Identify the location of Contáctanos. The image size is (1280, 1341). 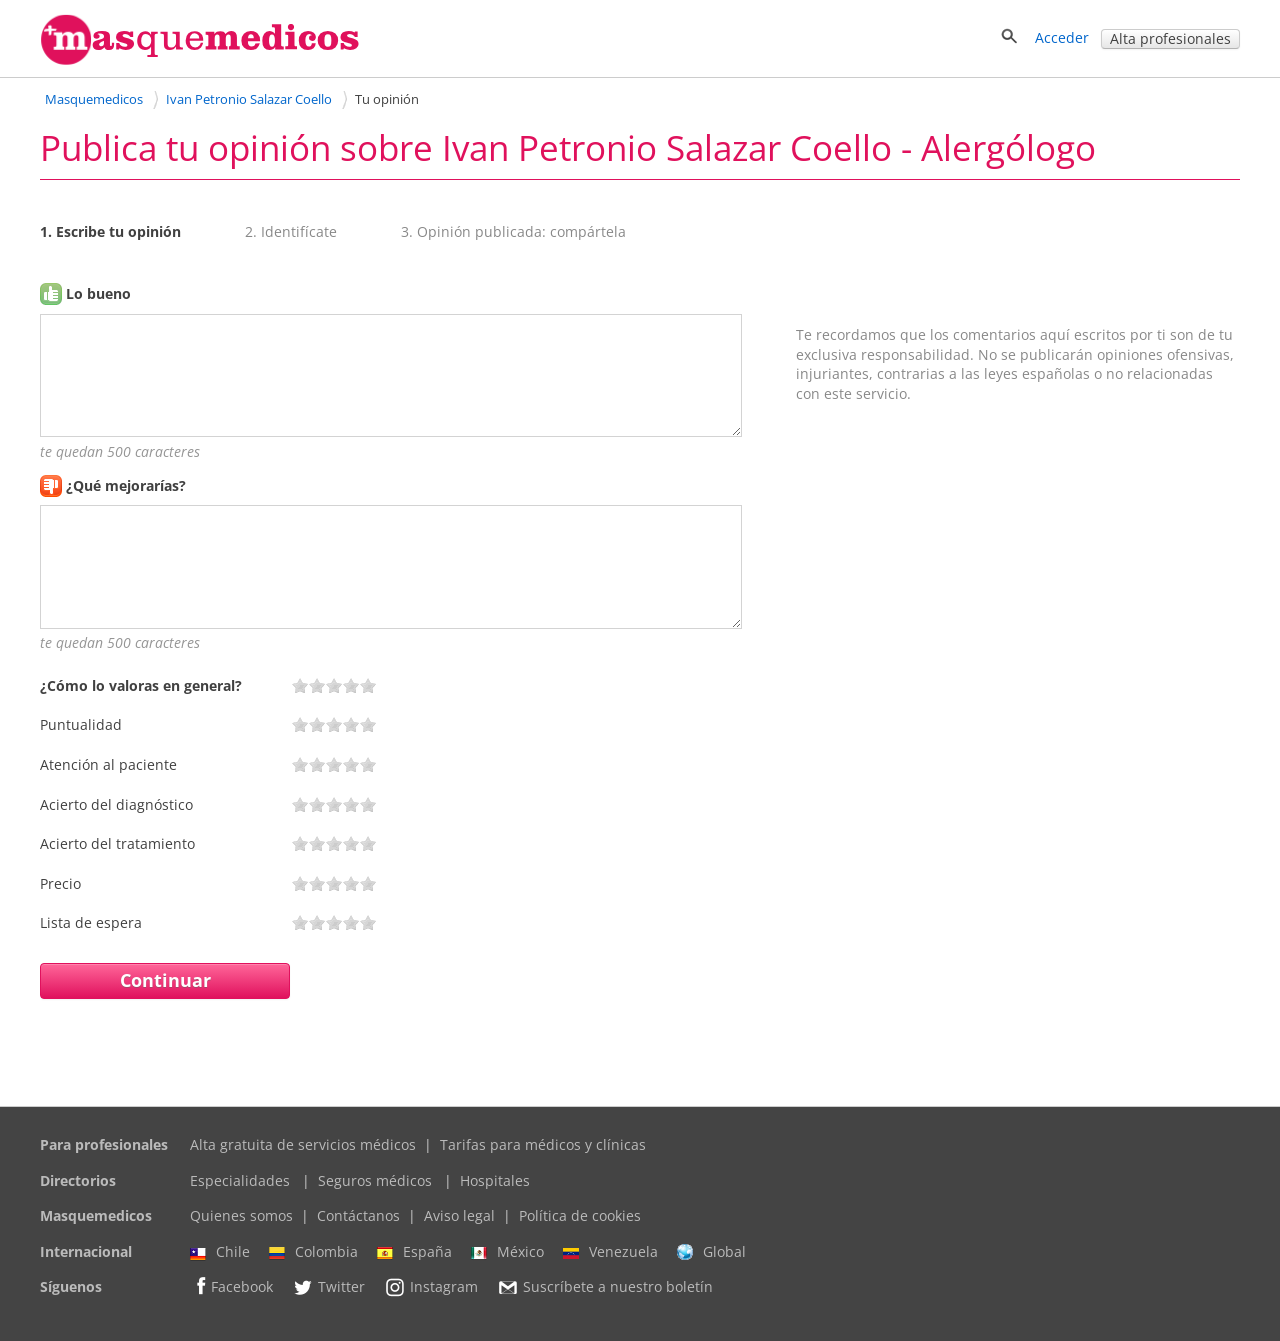
(358, 1215).